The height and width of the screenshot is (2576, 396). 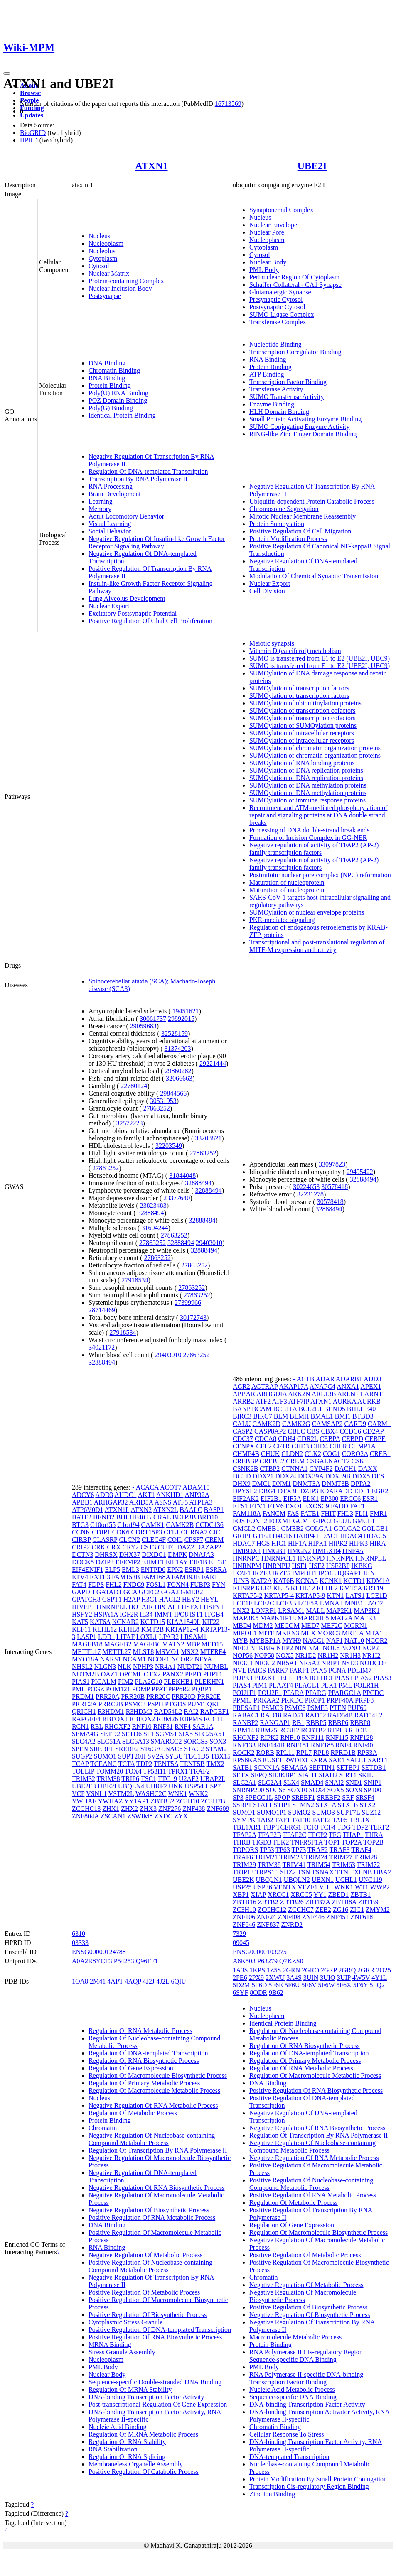 What do you see at coordinates (127, 598) in the screenshot?
I see `Lung Alveolus Development` at bounding box center [127, 598].